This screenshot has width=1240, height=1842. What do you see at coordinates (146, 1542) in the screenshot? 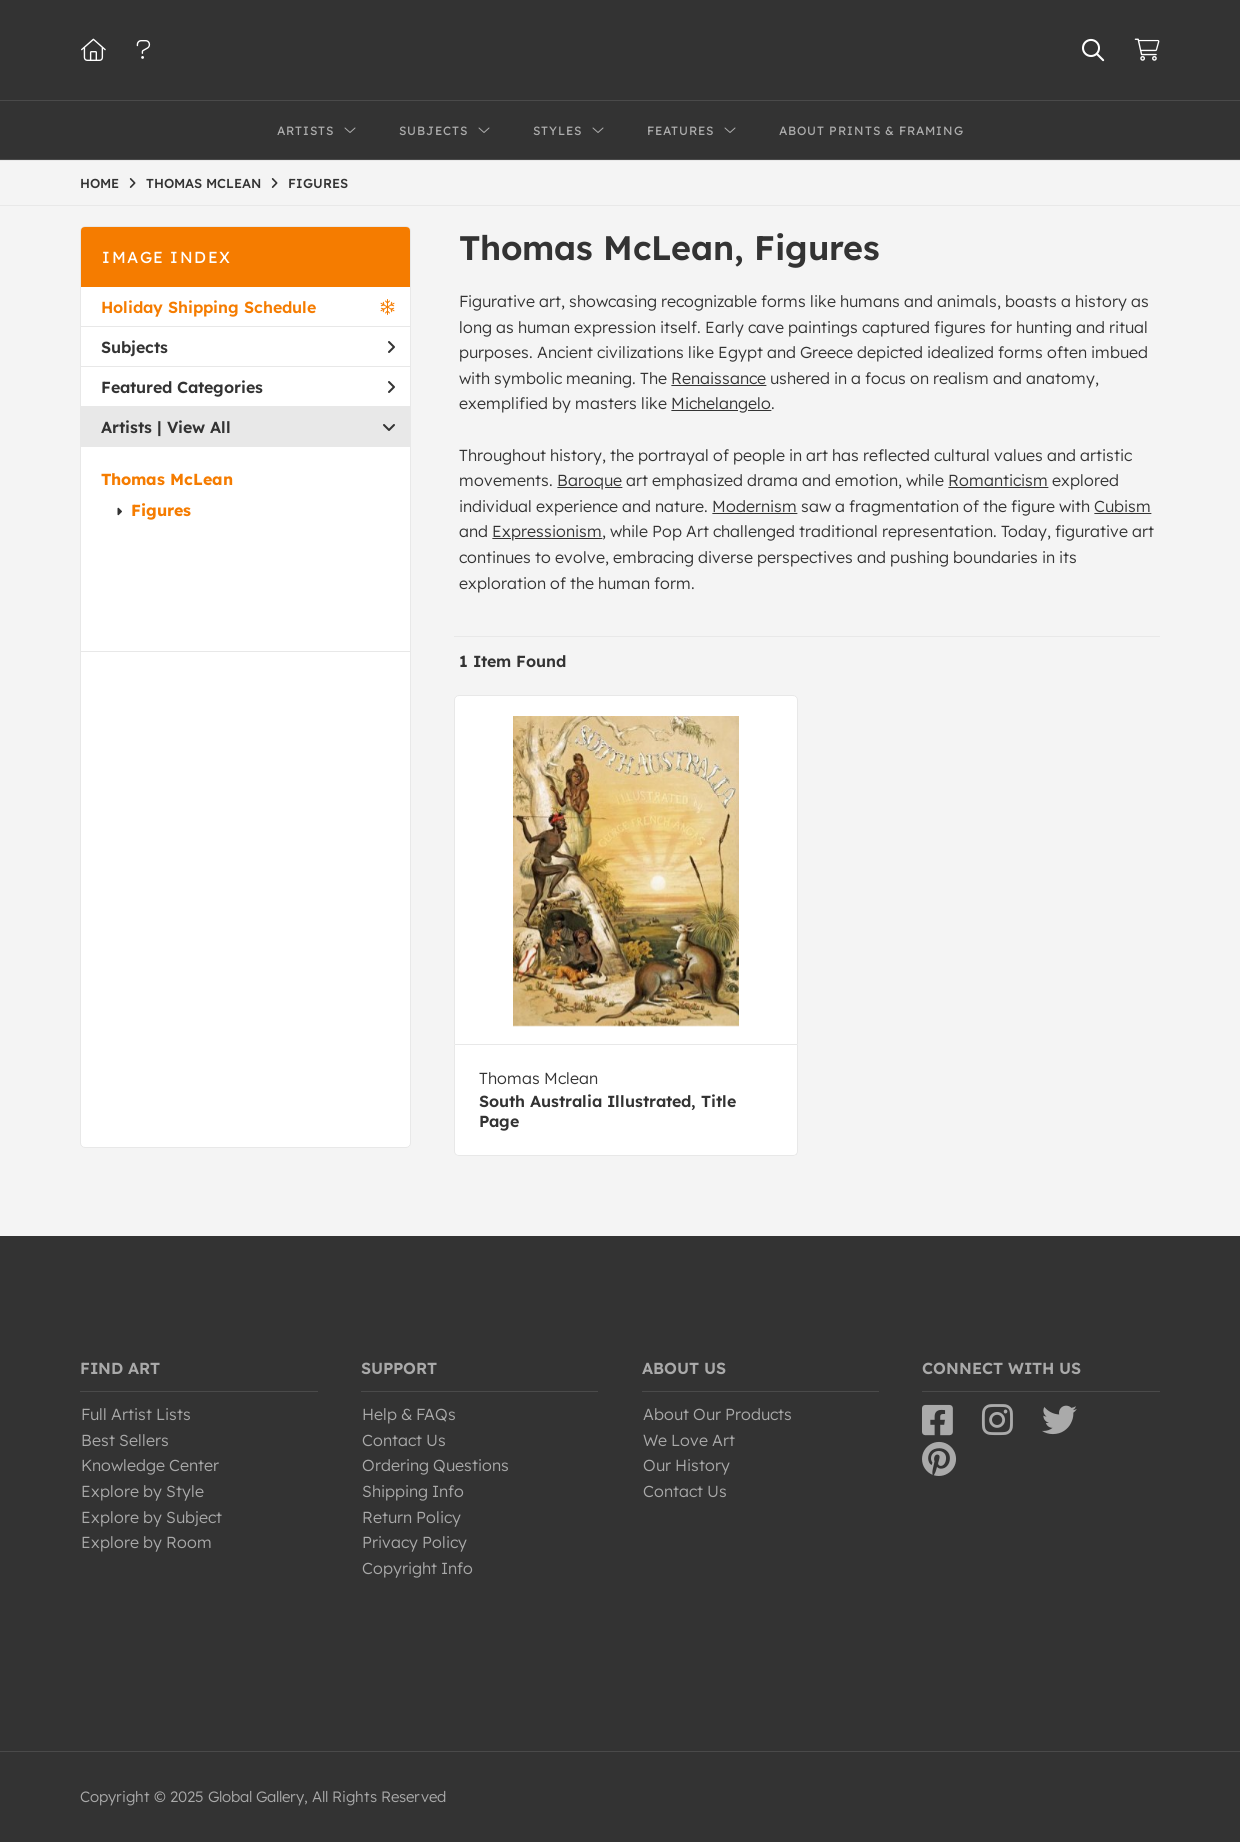
I see `Explore by Room` at bounding box center [146, 1542].